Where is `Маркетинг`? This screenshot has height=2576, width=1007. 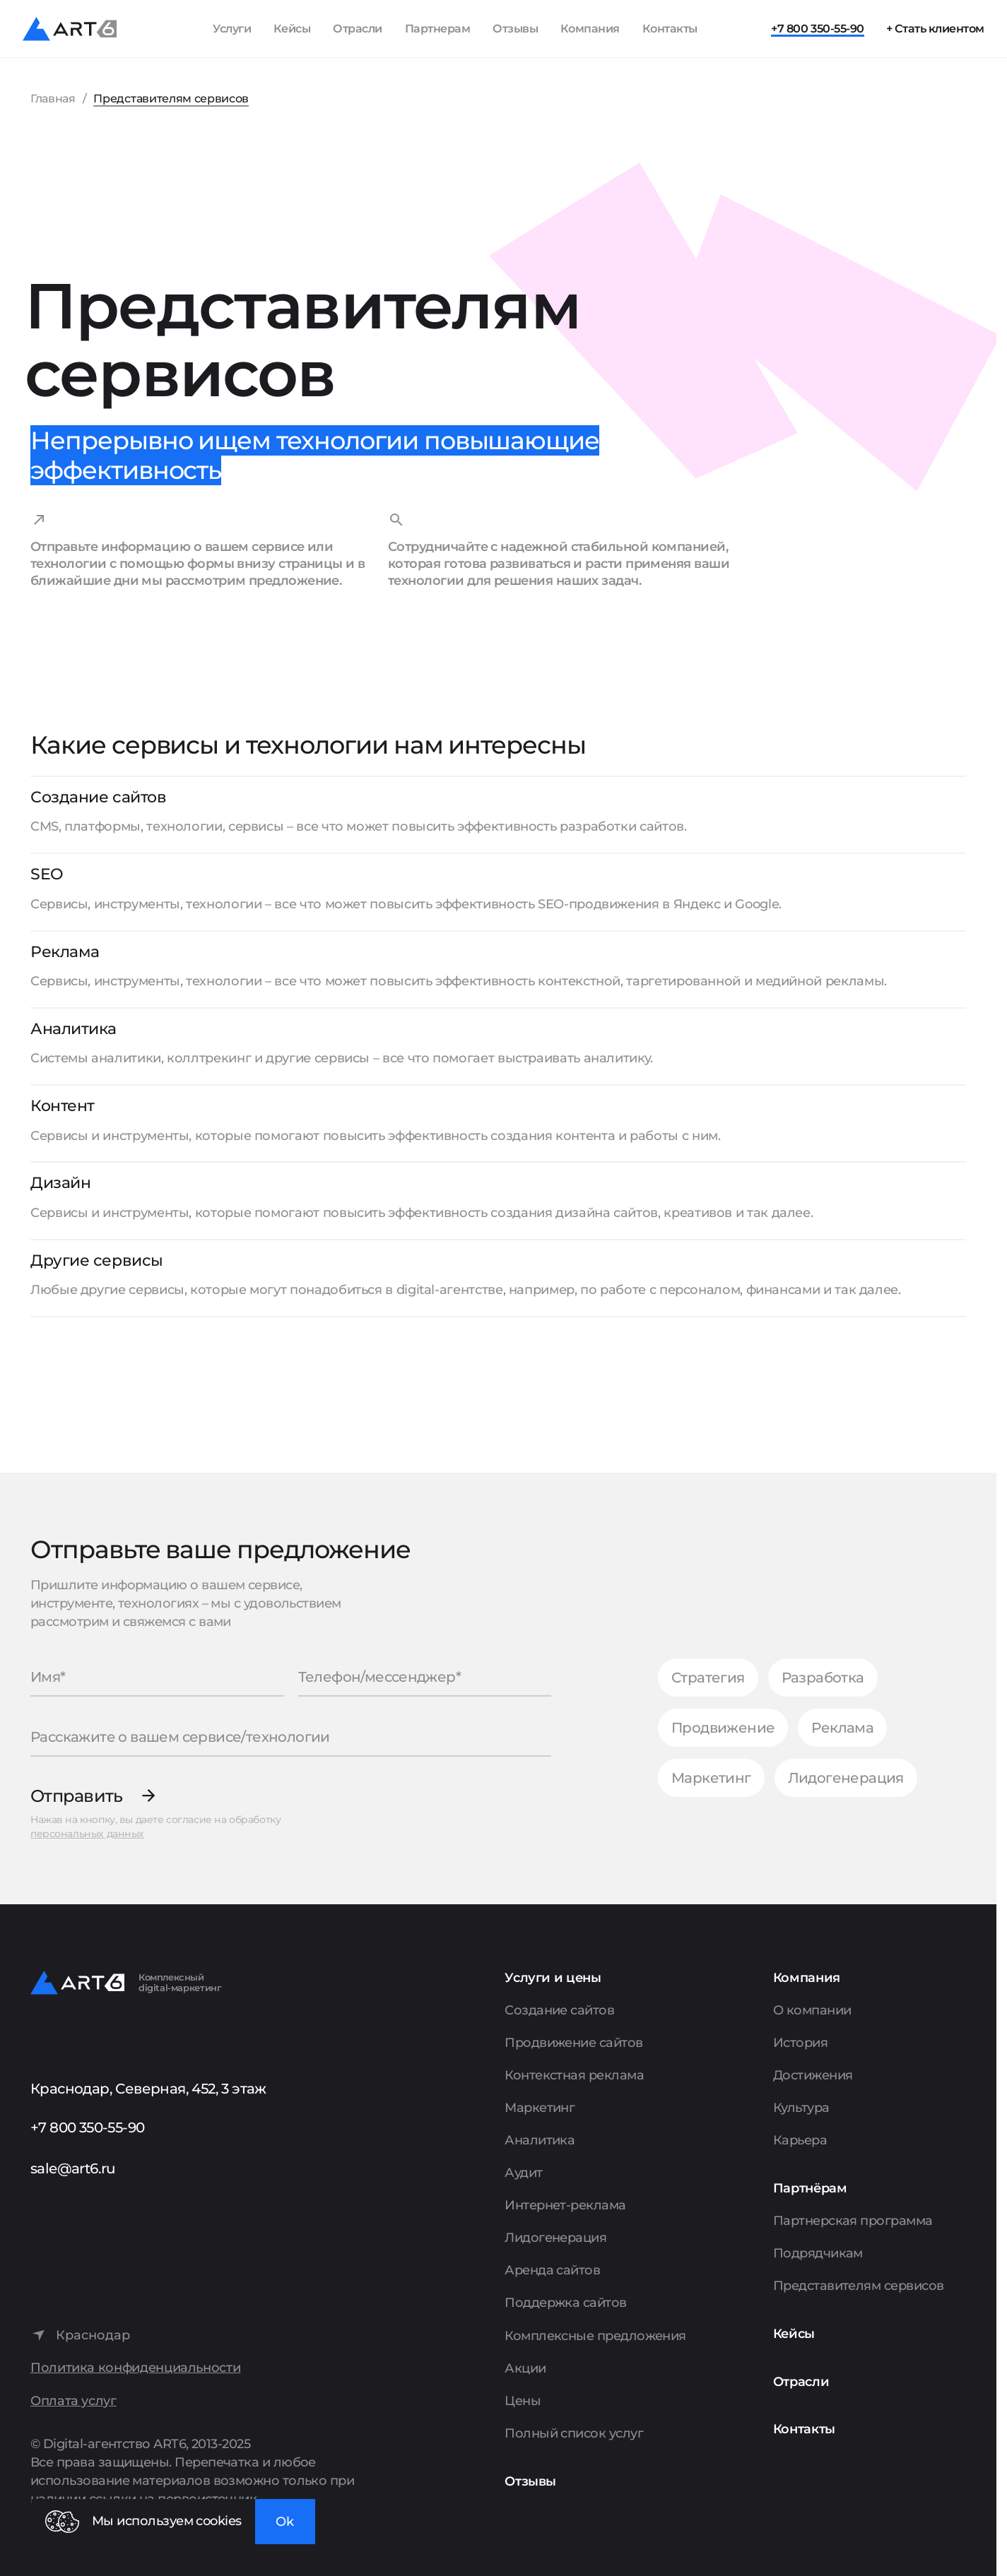
Маркетинг is located at coordinates (711, 1777).